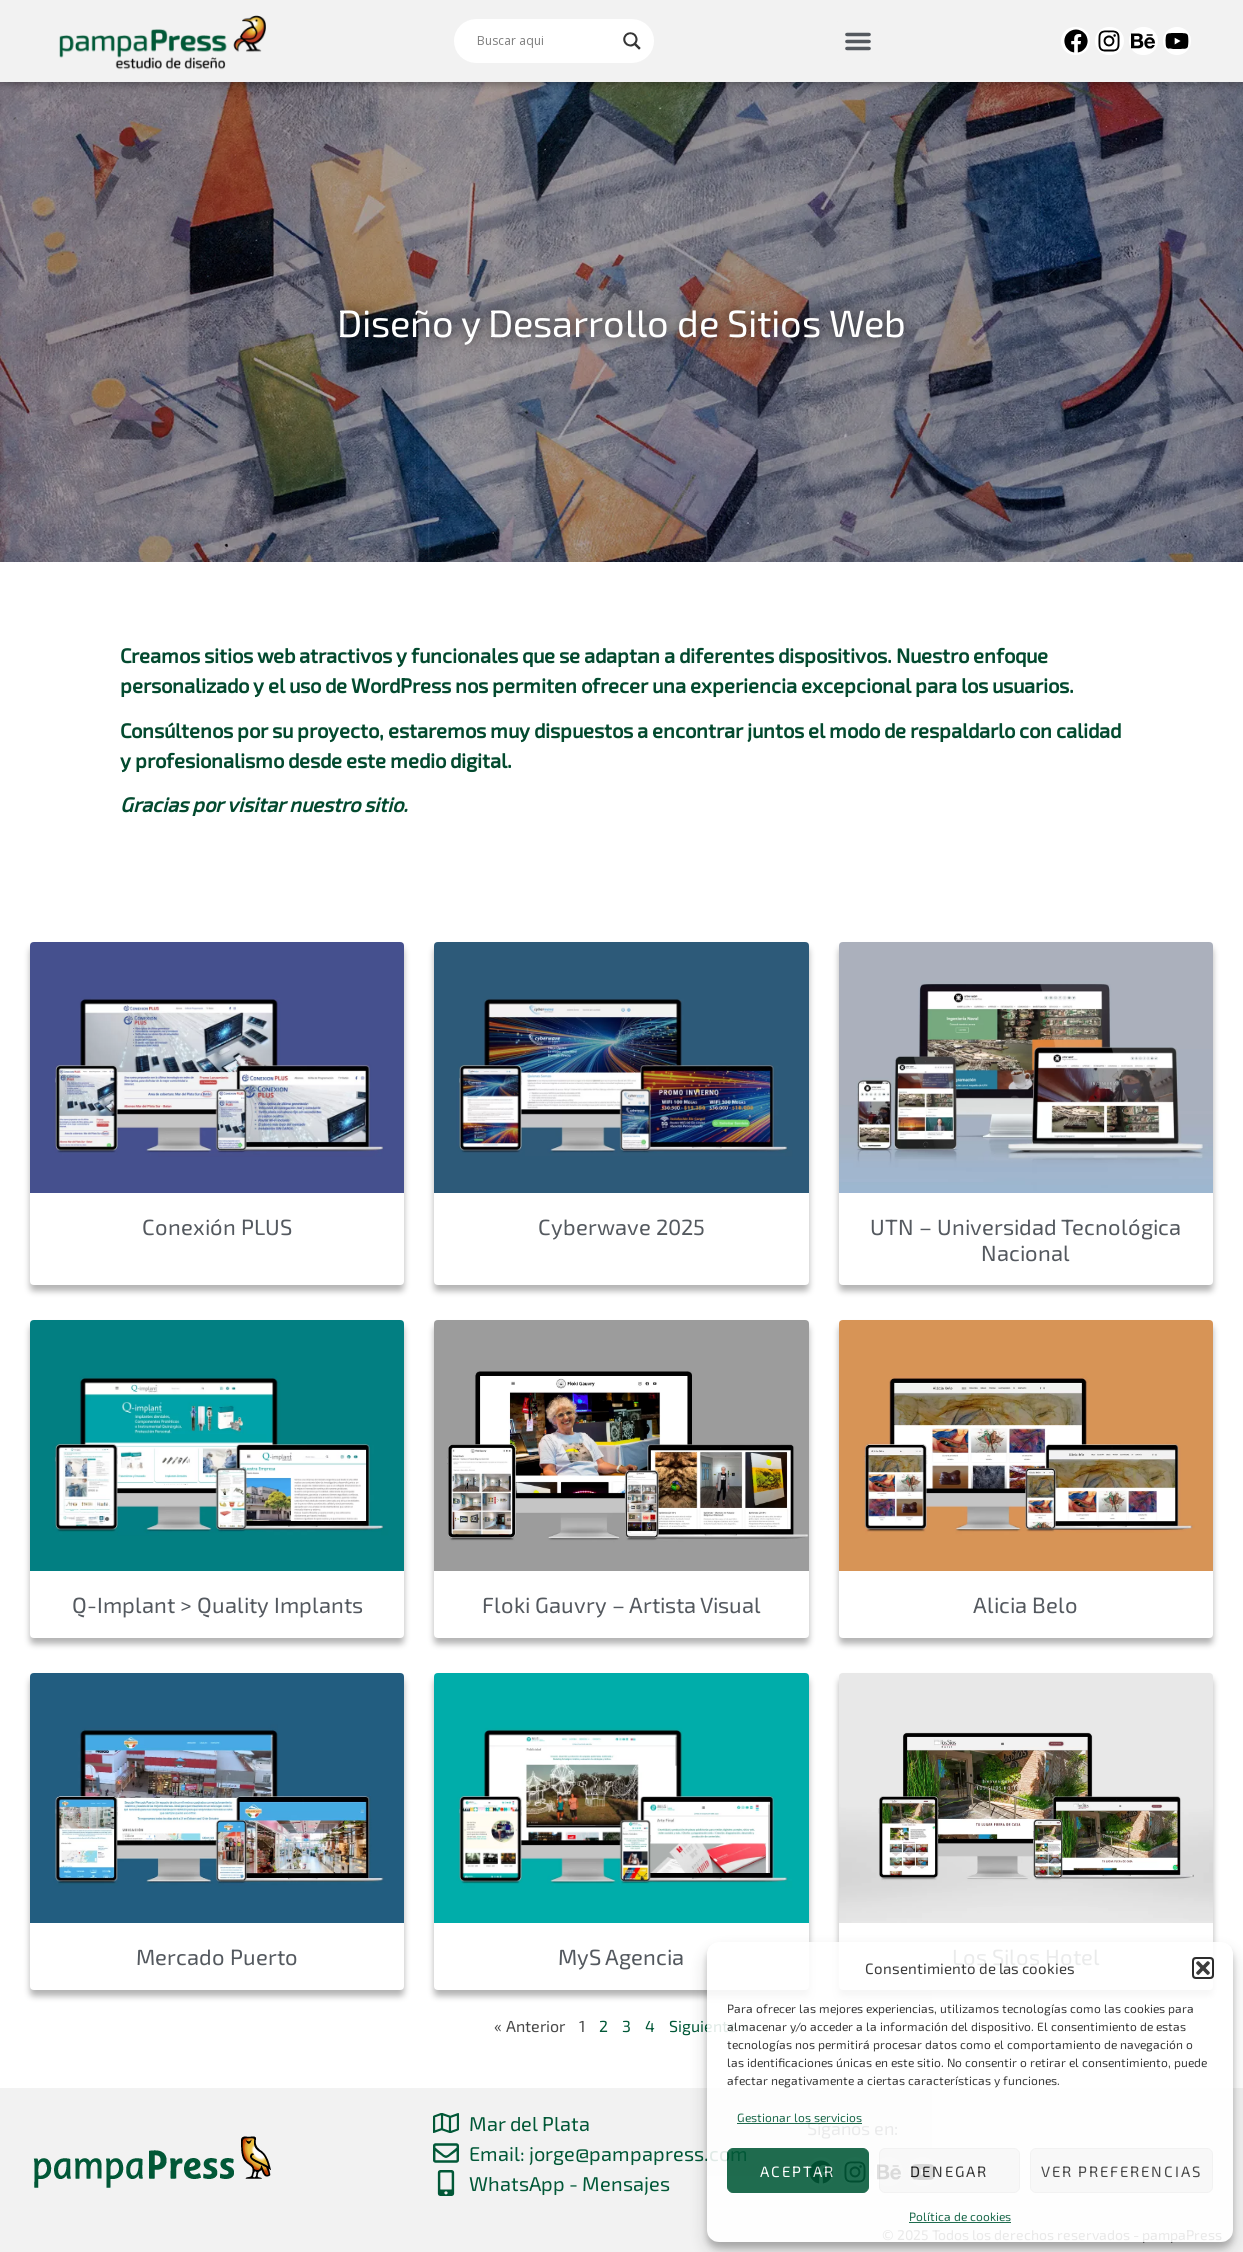 Image resolution: width=1243 pixels, height=2252 pixels. I want to click on Denegar, so click(949, 2171).